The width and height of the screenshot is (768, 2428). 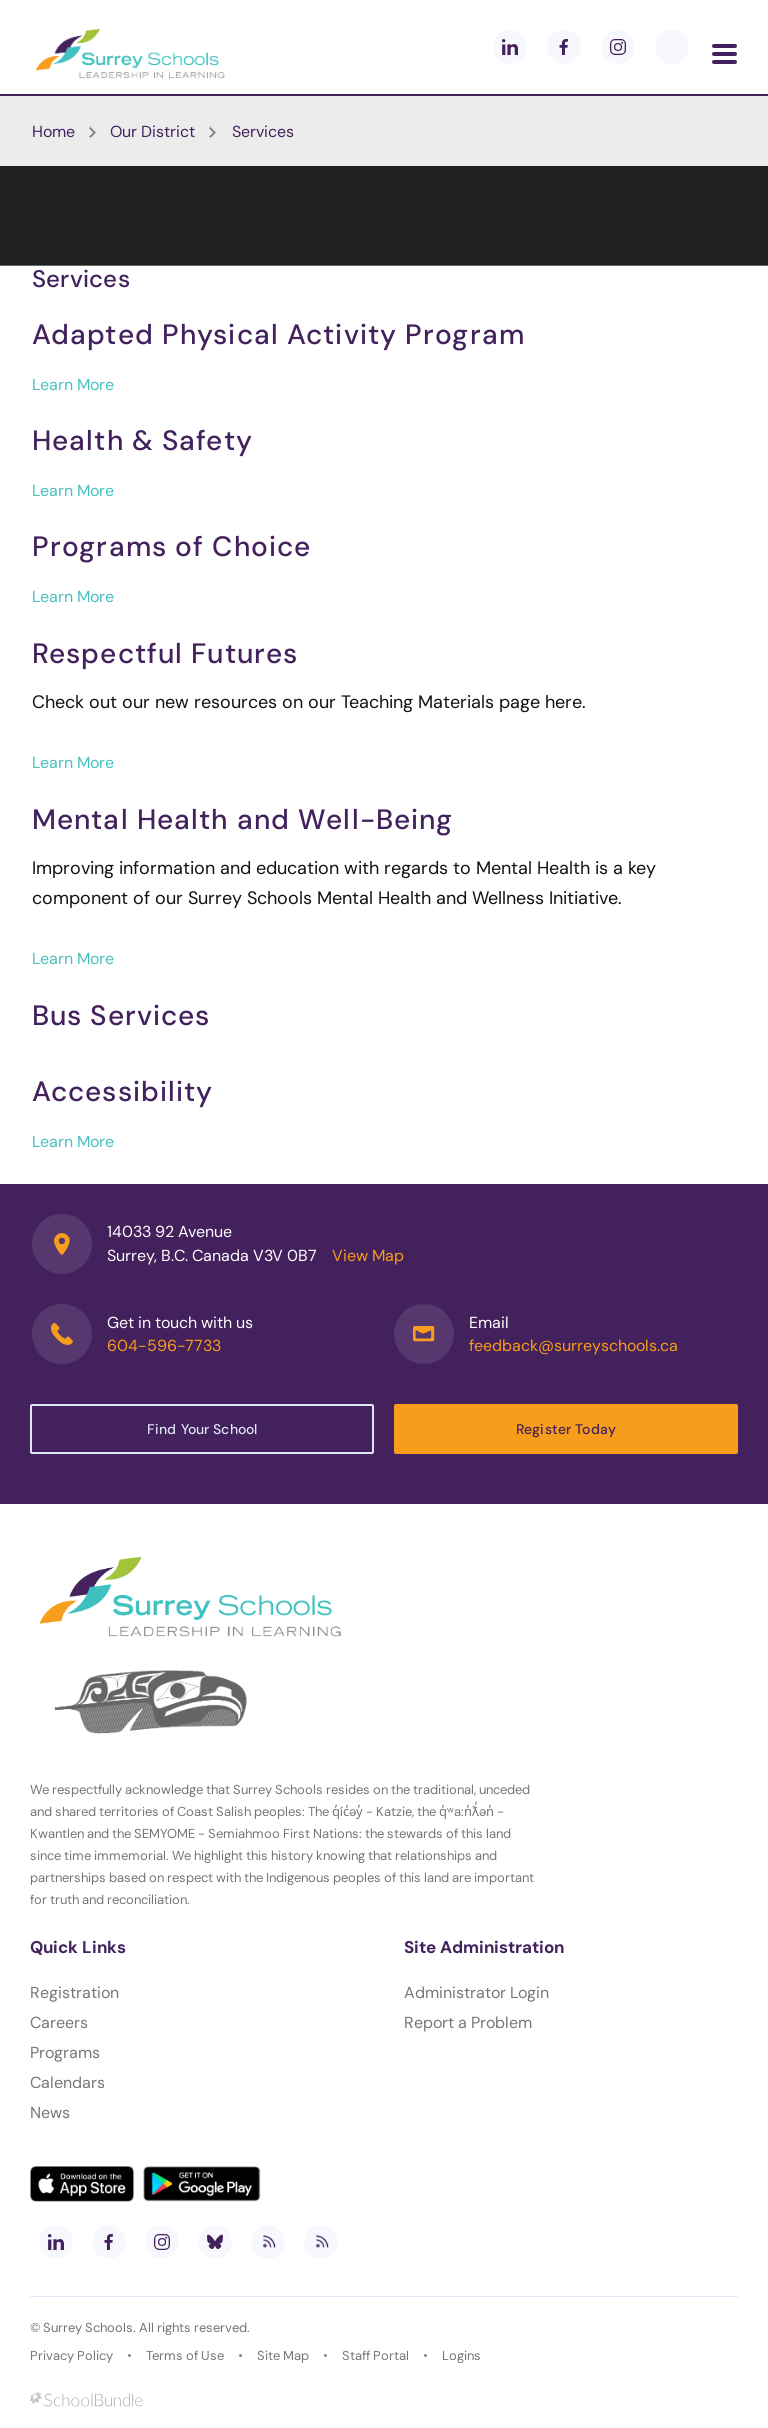 What do you see at coordinates (672, 47) in the screenshot?
I see `[blueskey]` at bounding box center [672, 47].